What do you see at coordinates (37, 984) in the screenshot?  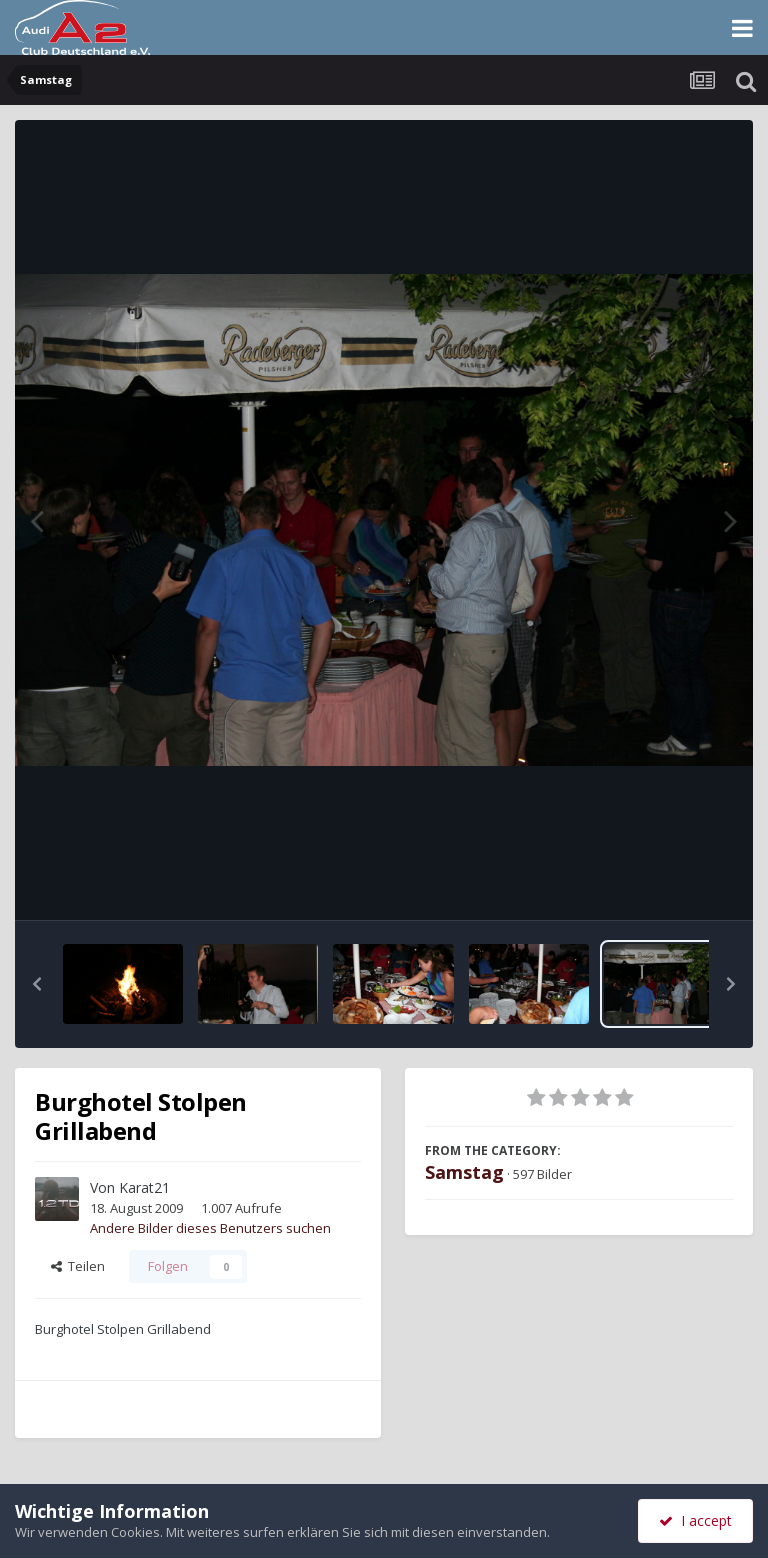 I see `[button]` at bounding box center [37, 984].